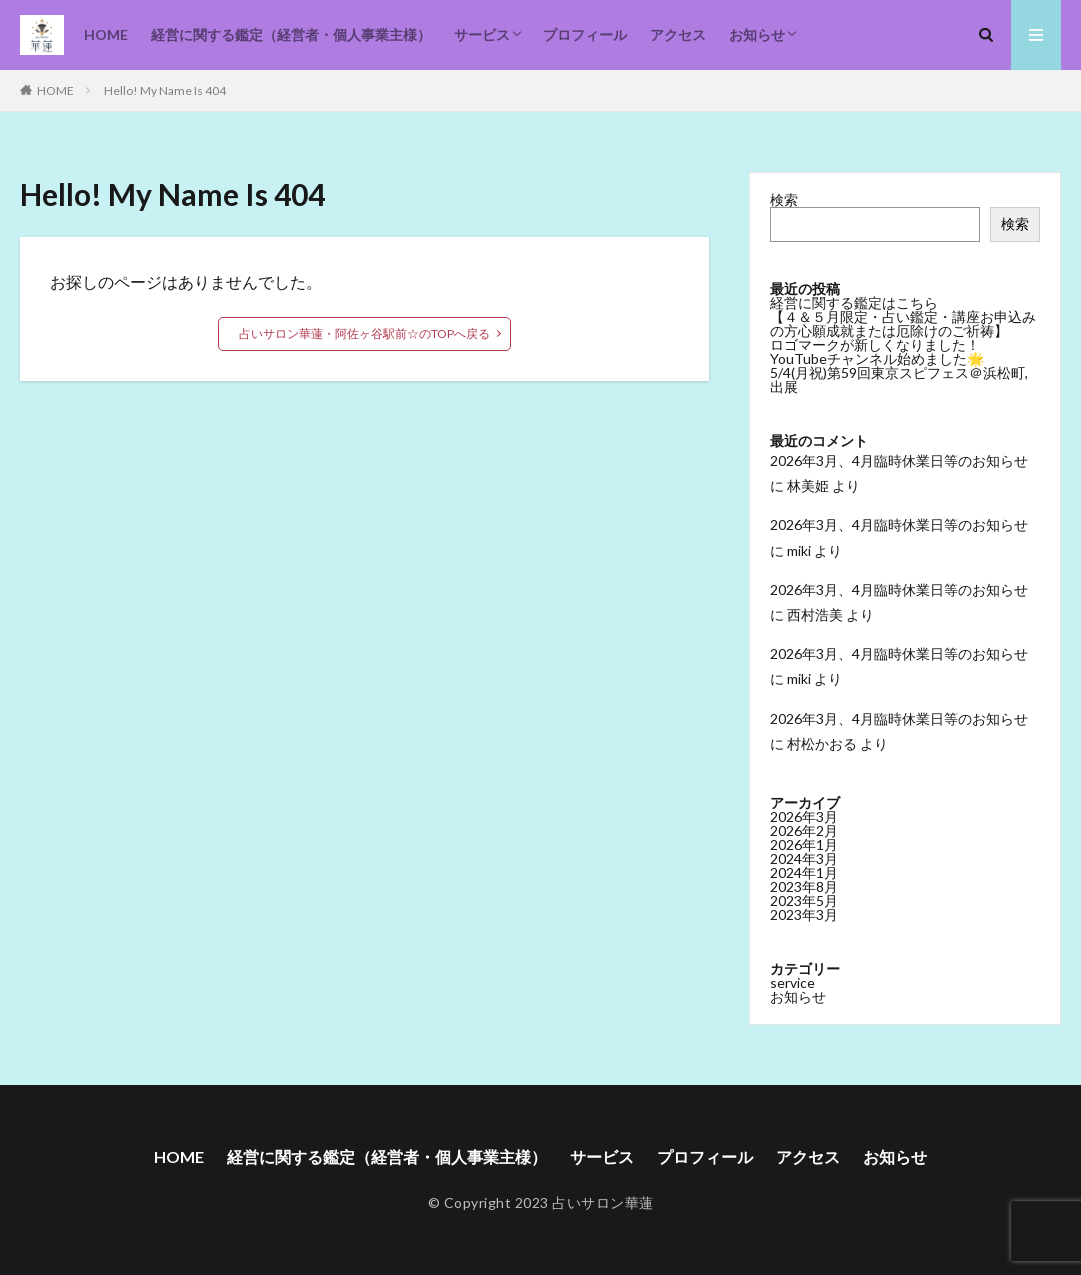  What do you see at coordinates (585, 34) in the screenshot?
I see `プロフィール` at bounding box center [585, 34].